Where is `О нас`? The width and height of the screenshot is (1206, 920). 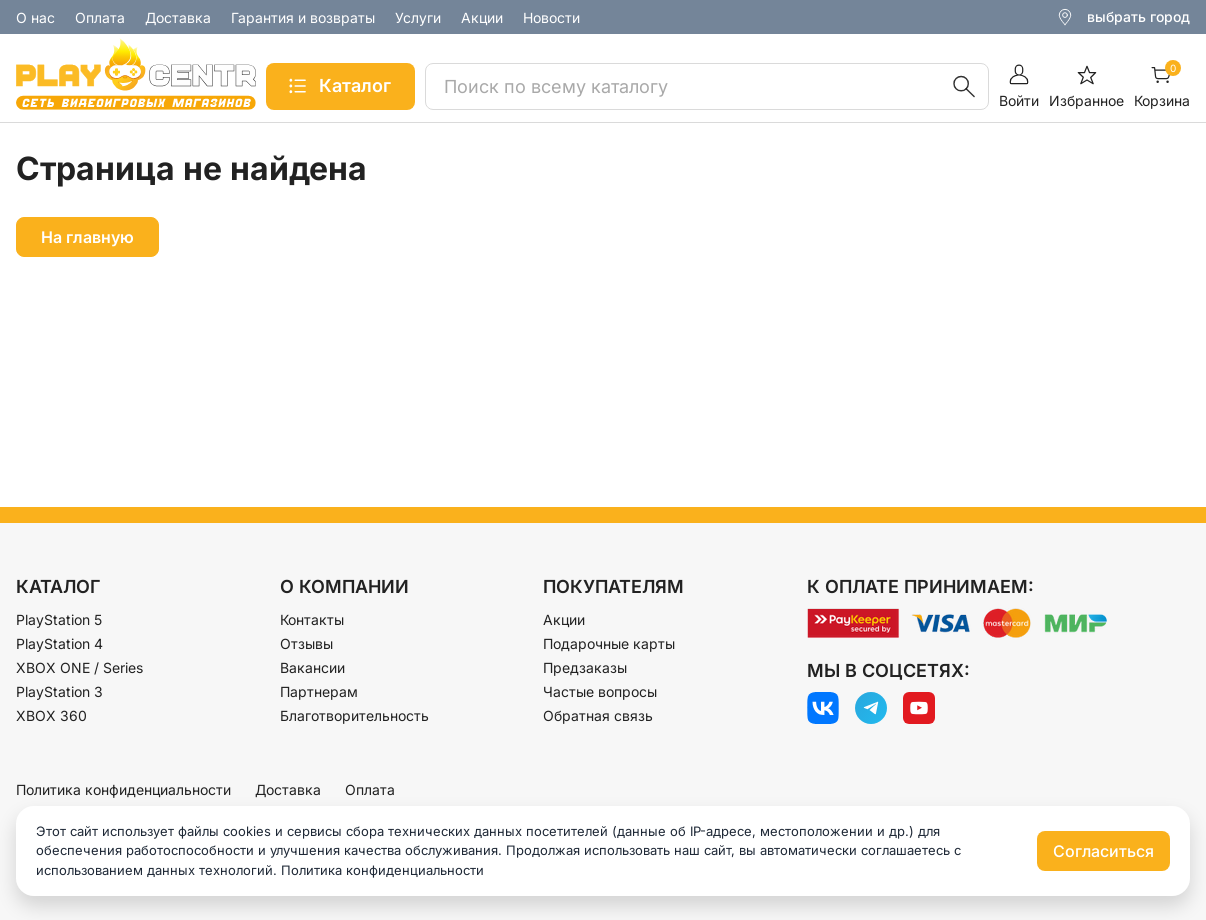 О нас is located at coordinates (35, 17).